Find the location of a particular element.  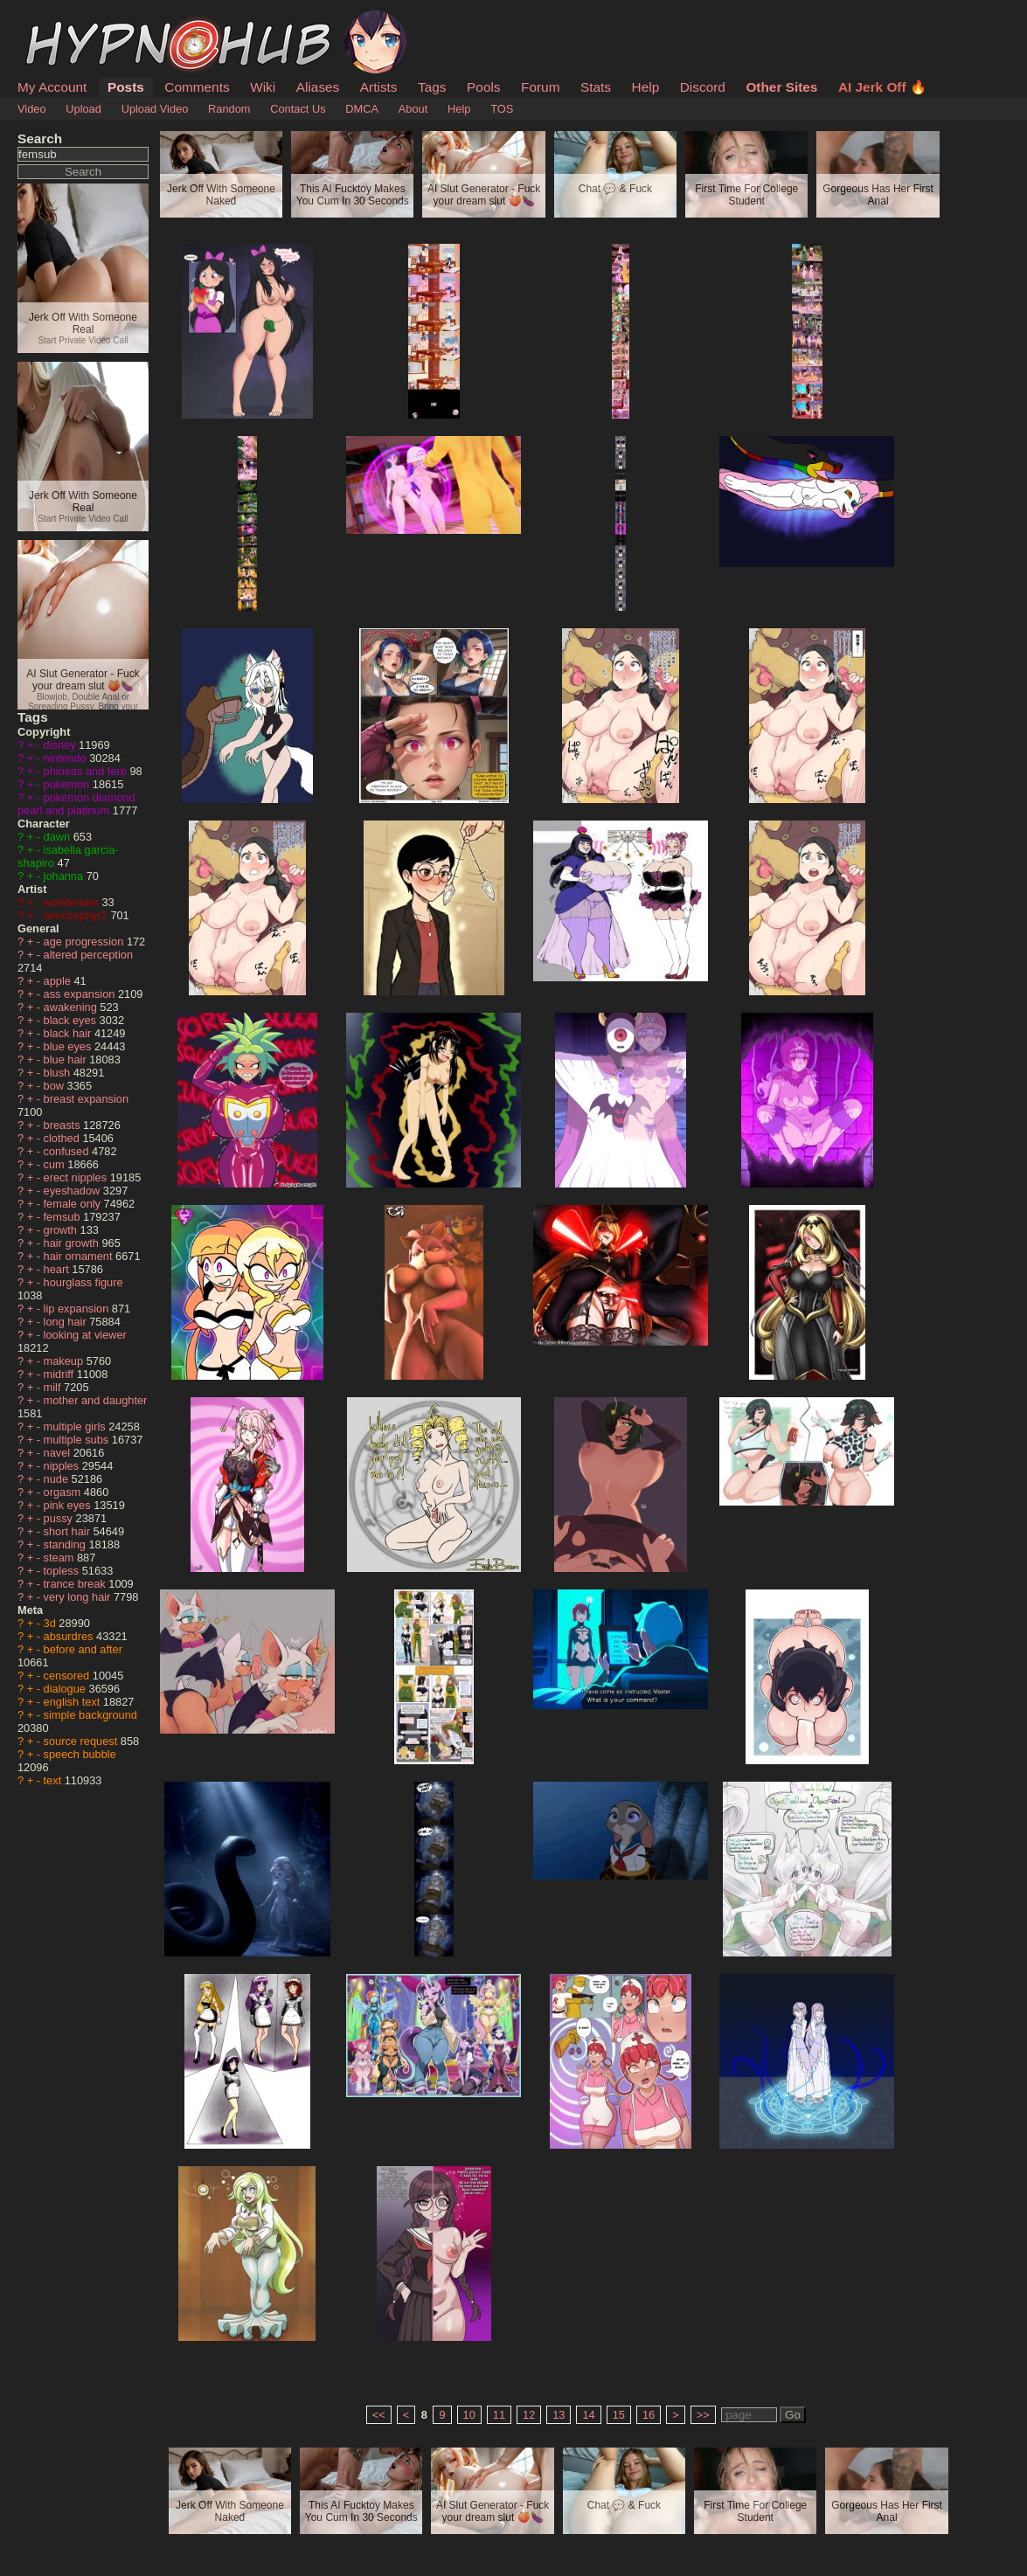

source request is located at coordinates (82, 1741).